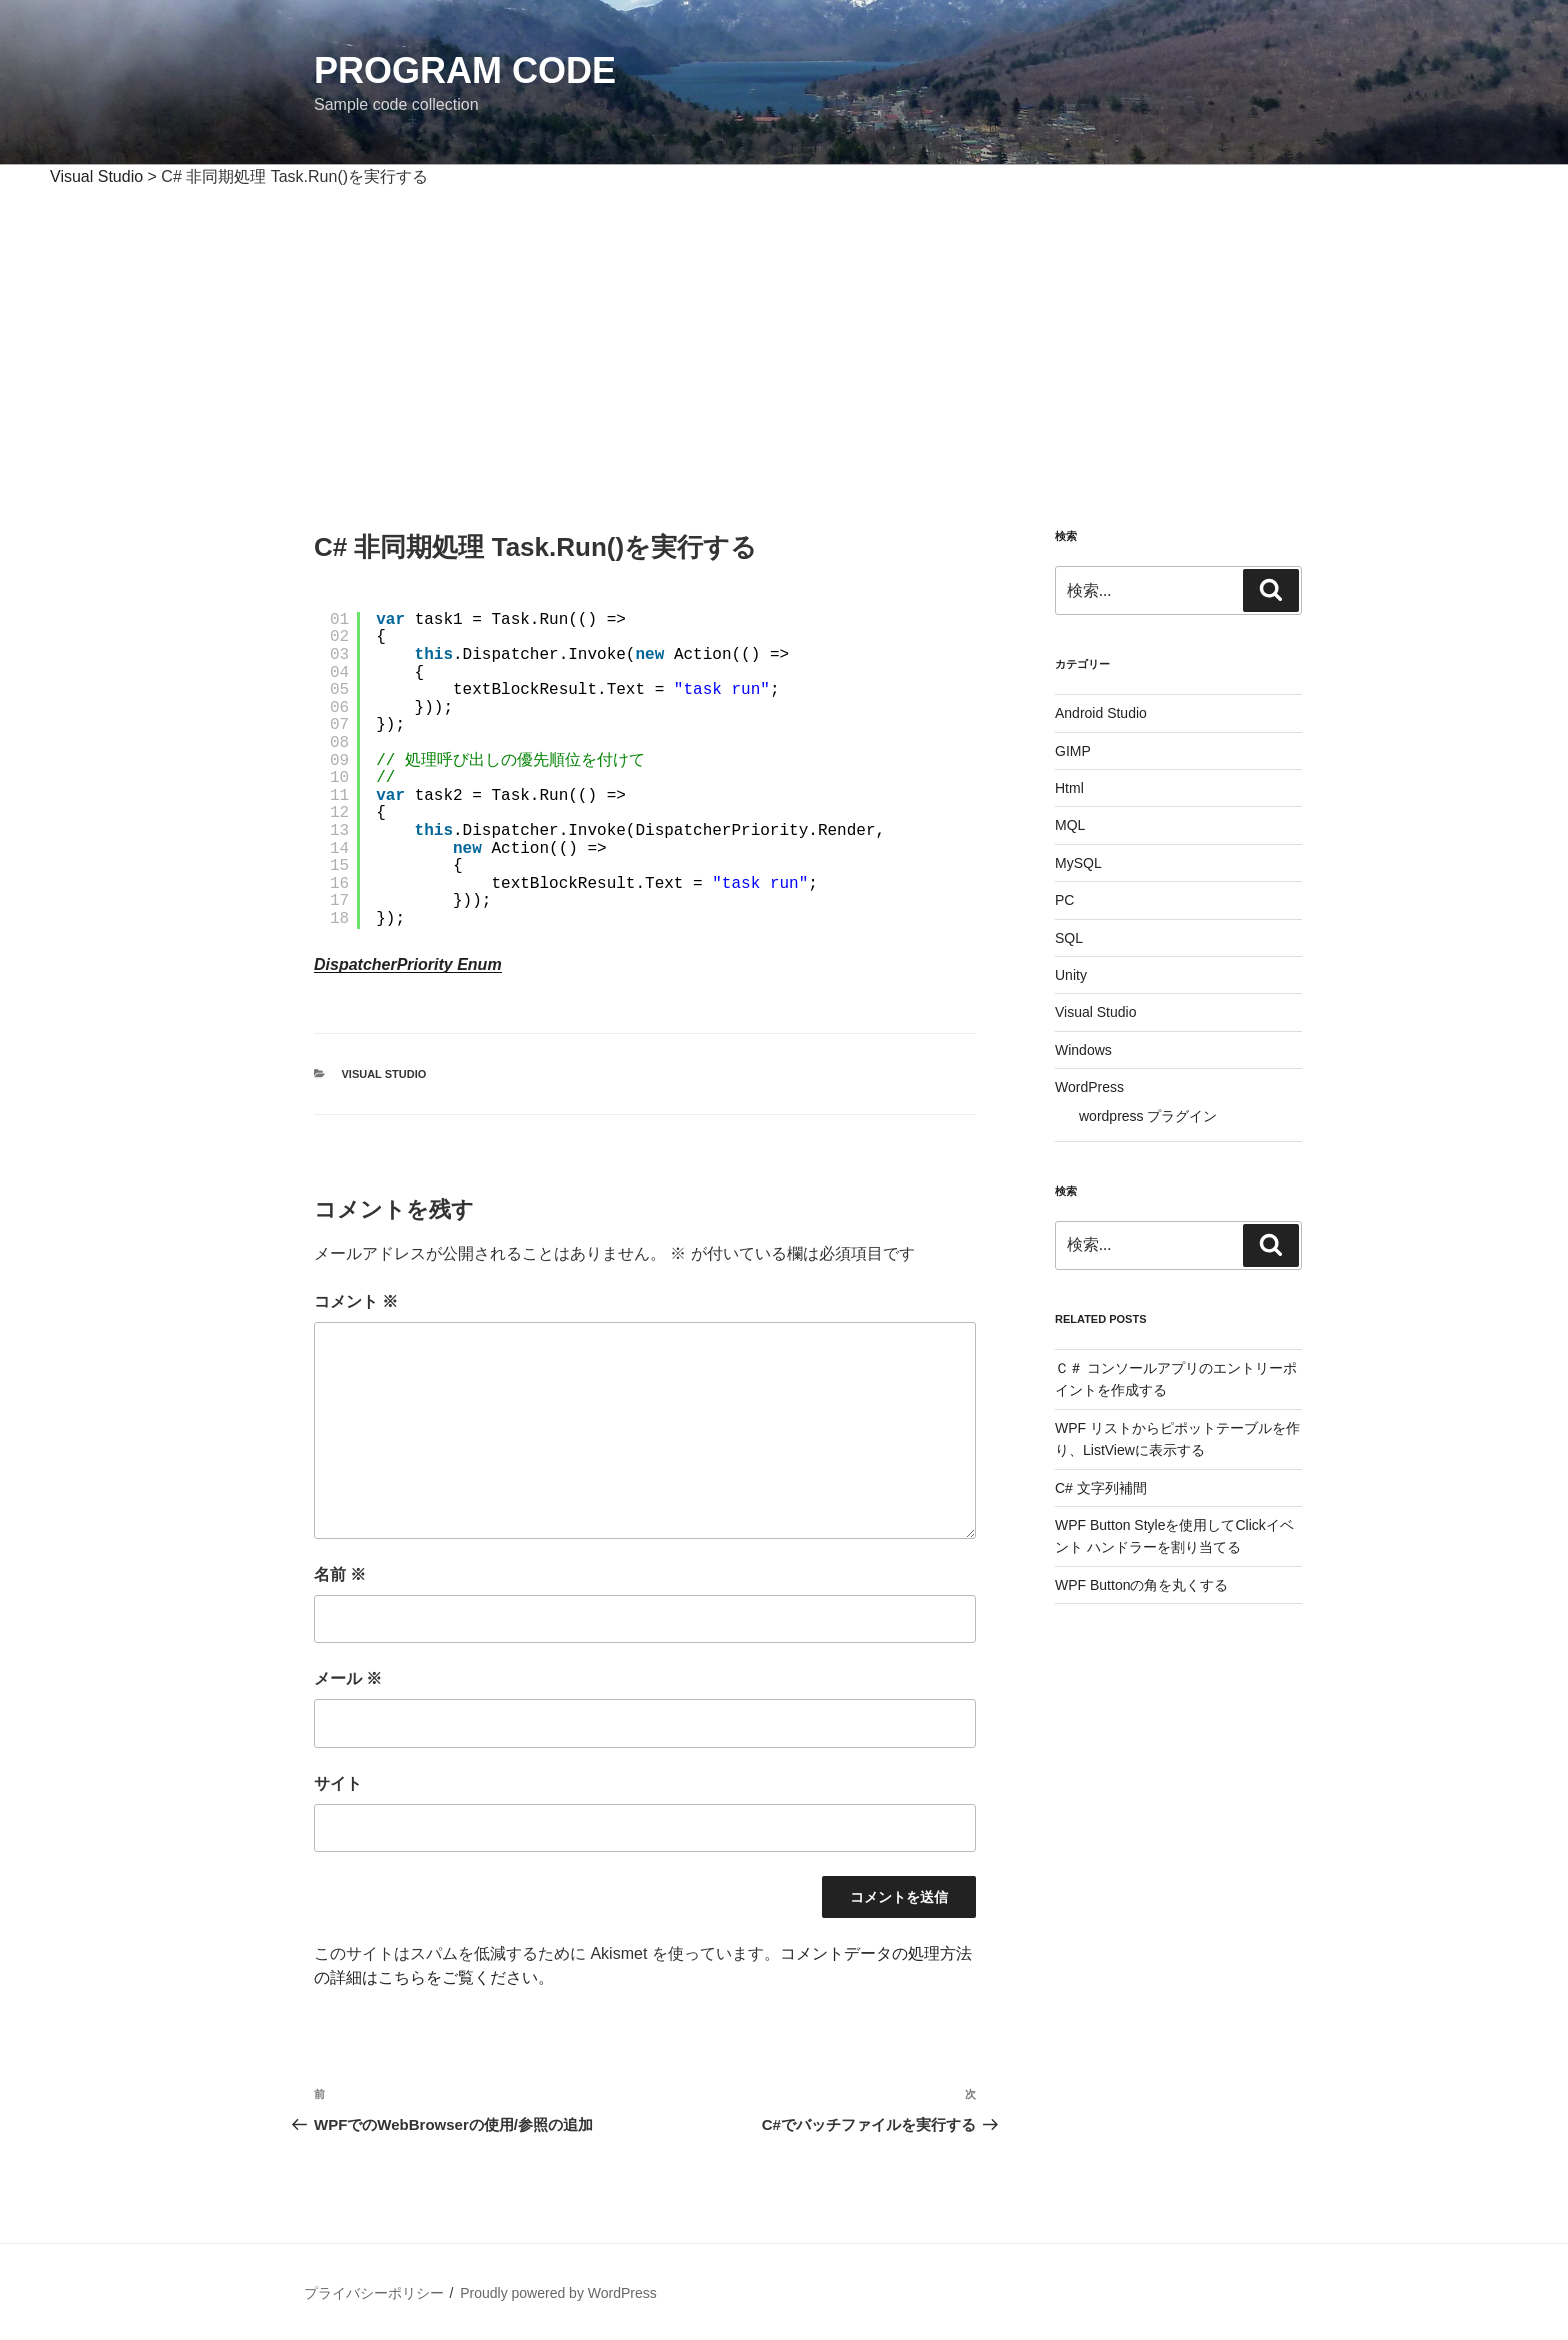 Image resolution: width=1568 pixels, height=2340 pixels. Describe the element at coordinates (1064, 900) in the screenshot. I see `PC` at that location.